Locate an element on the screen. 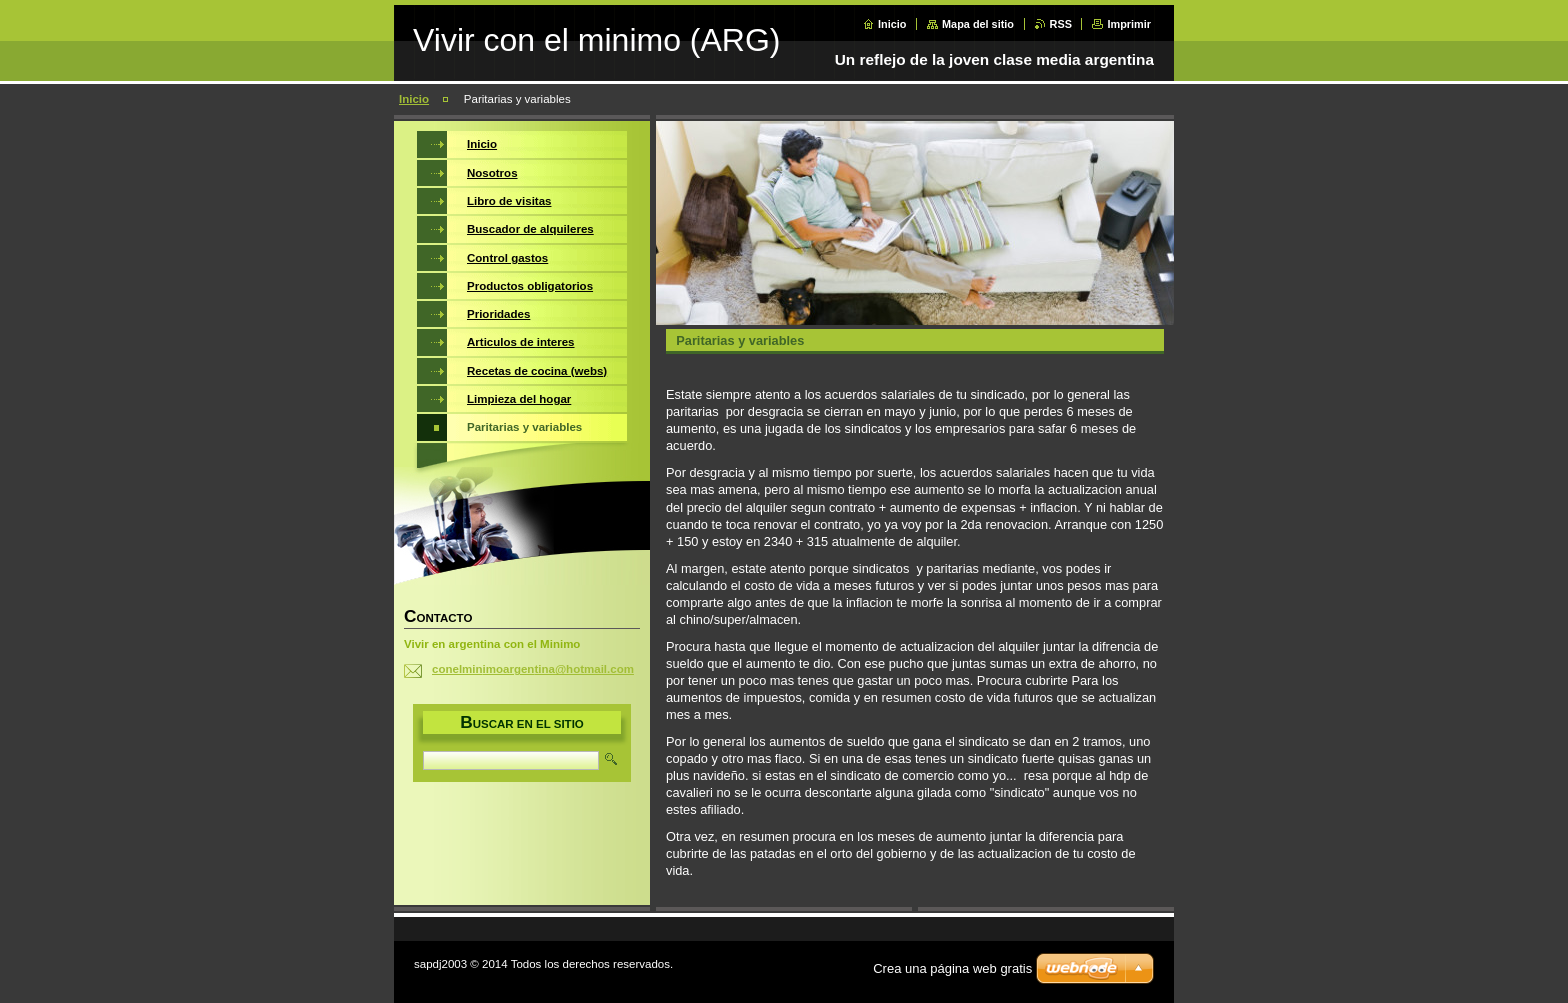 Image resolution: width=1568 pixels, height=1003 pixels. Mapa del sitio is located at coordinates (978, 24).